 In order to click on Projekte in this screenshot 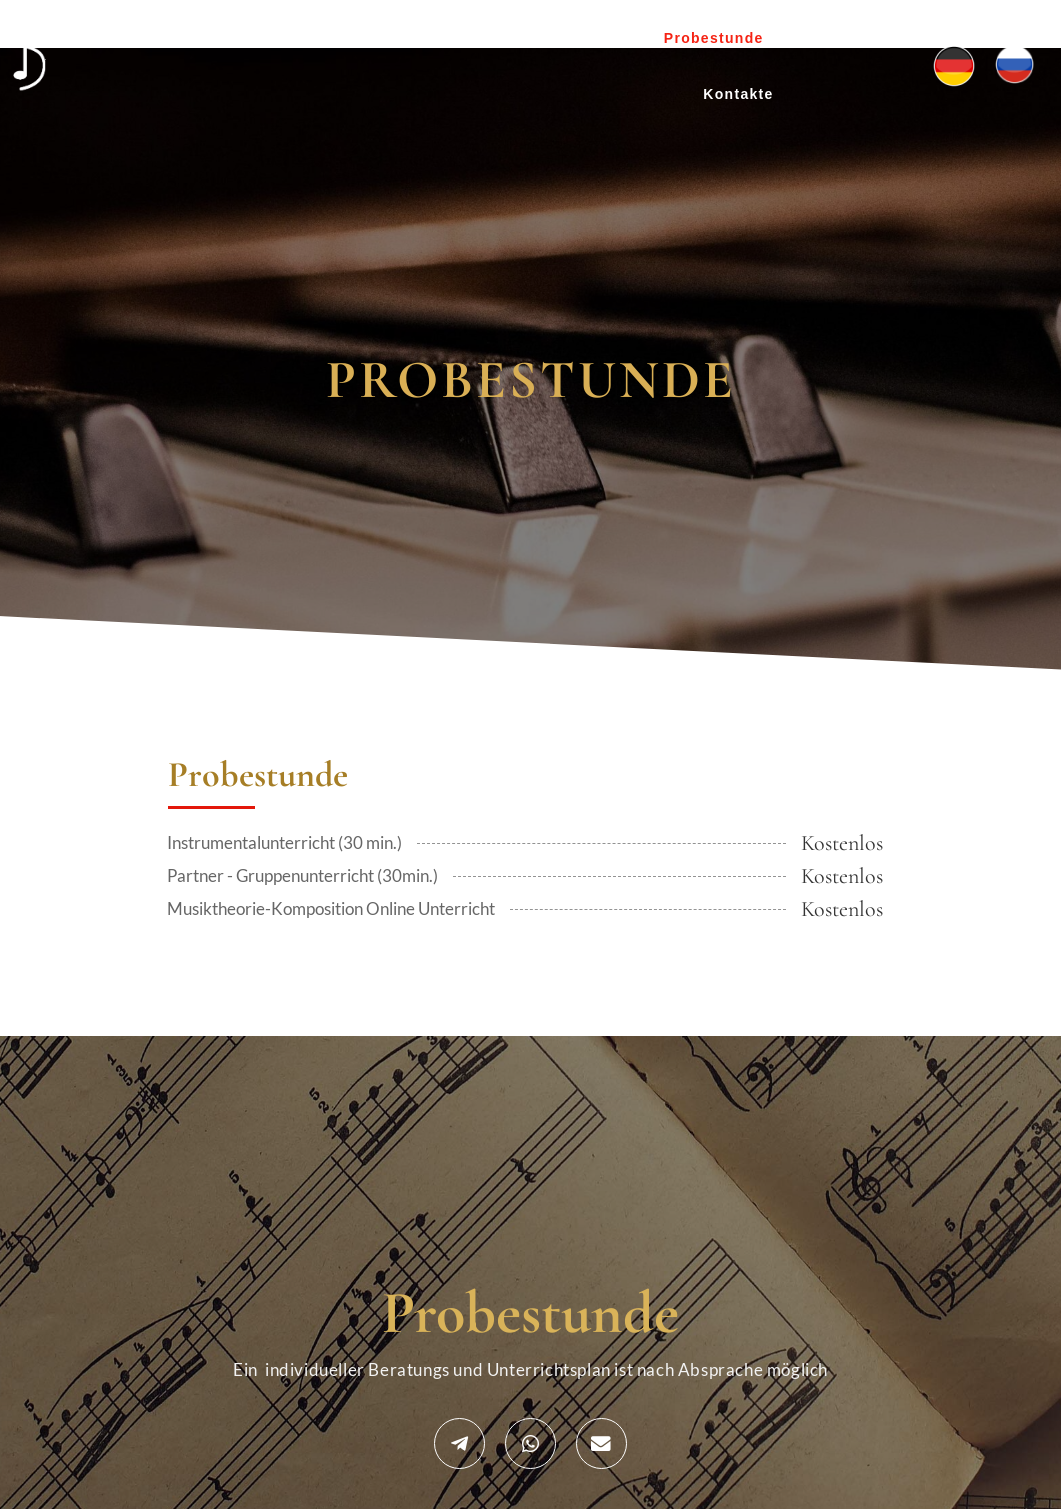, I will do `click(521, 38)`.